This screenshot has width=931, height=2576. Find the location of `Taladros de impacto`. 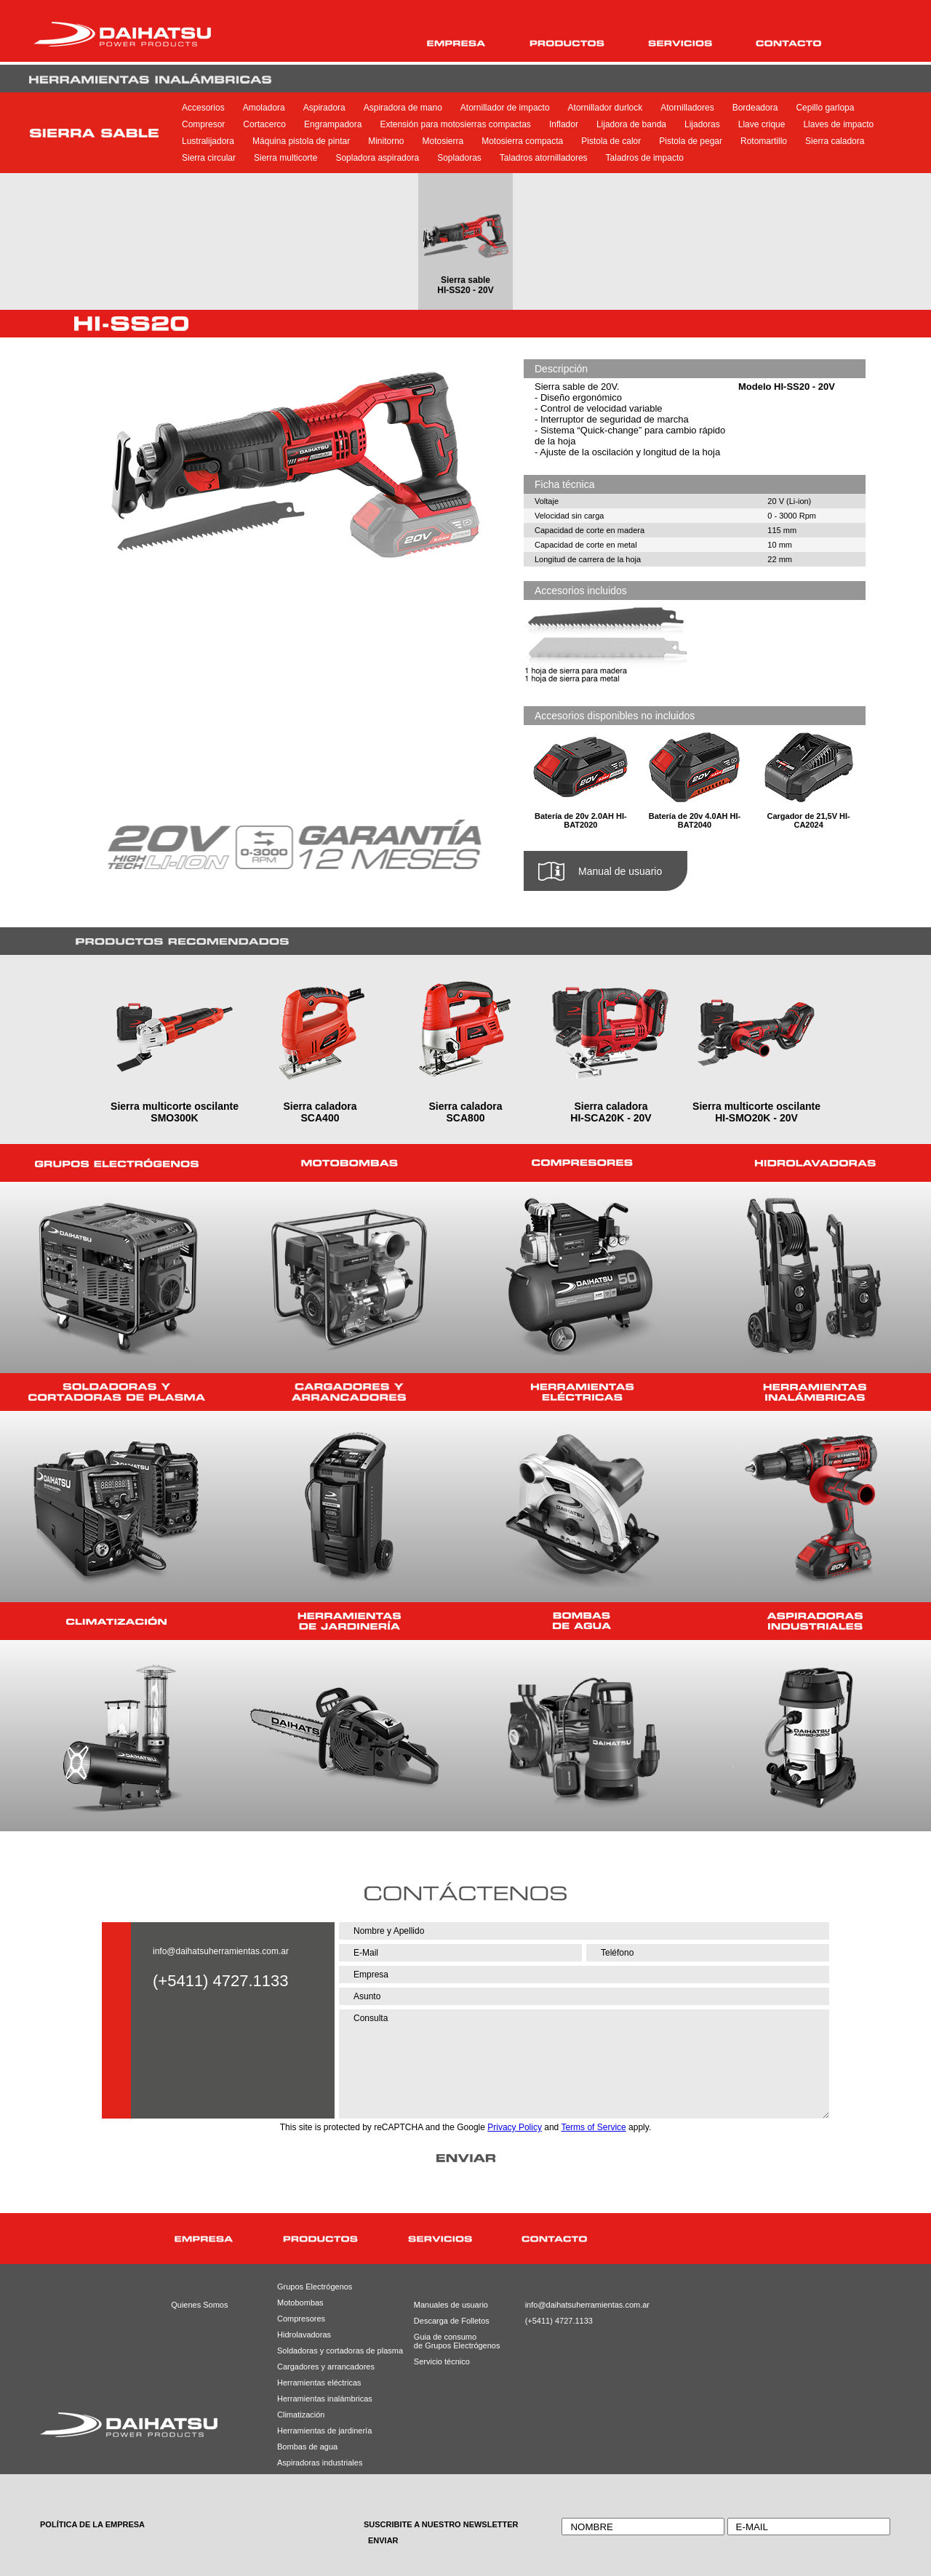

Taladros de impacto is located at coordinates (645, 158).